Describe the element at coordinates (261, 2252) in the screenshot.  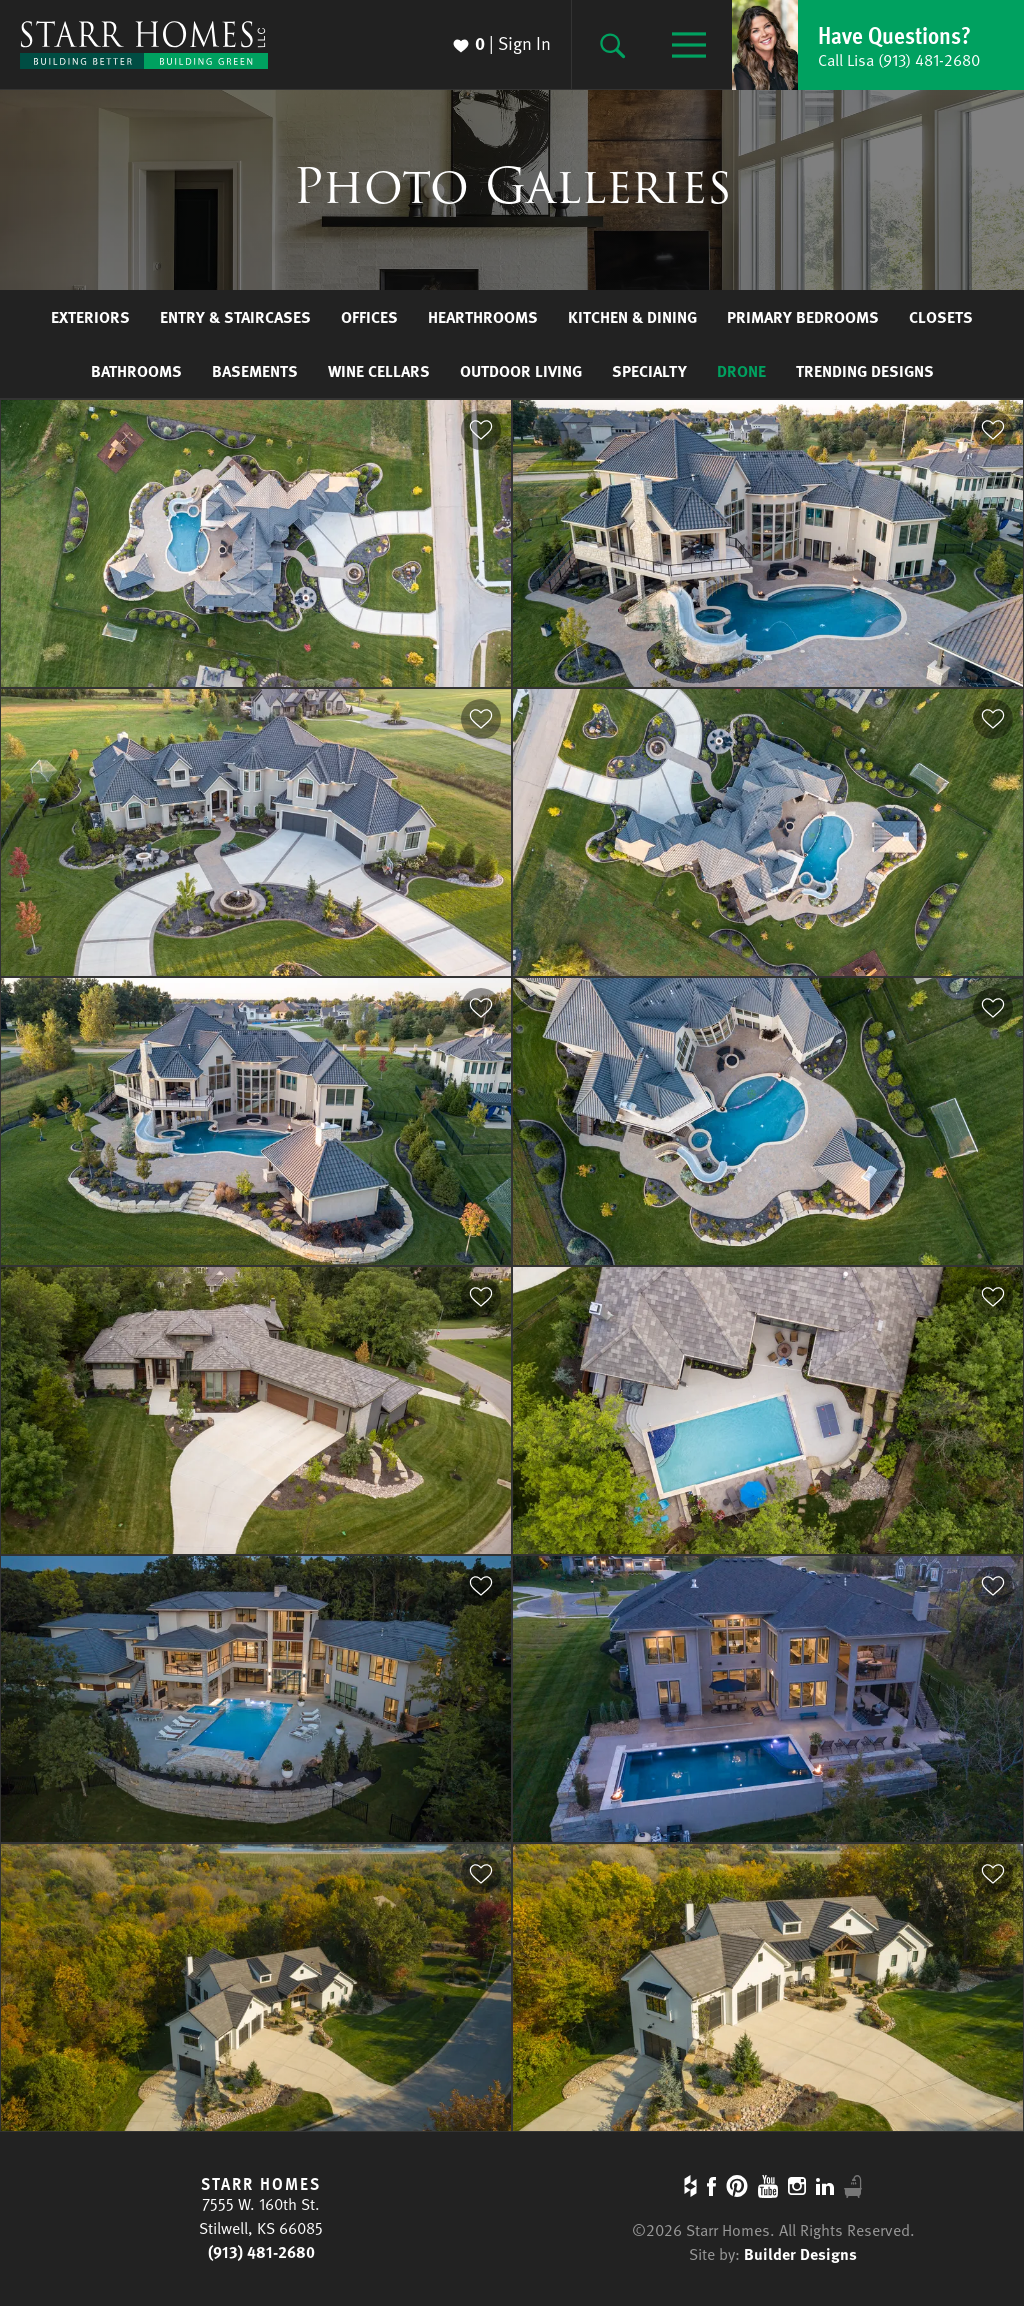
I see `(913) 481-2680` at that location.